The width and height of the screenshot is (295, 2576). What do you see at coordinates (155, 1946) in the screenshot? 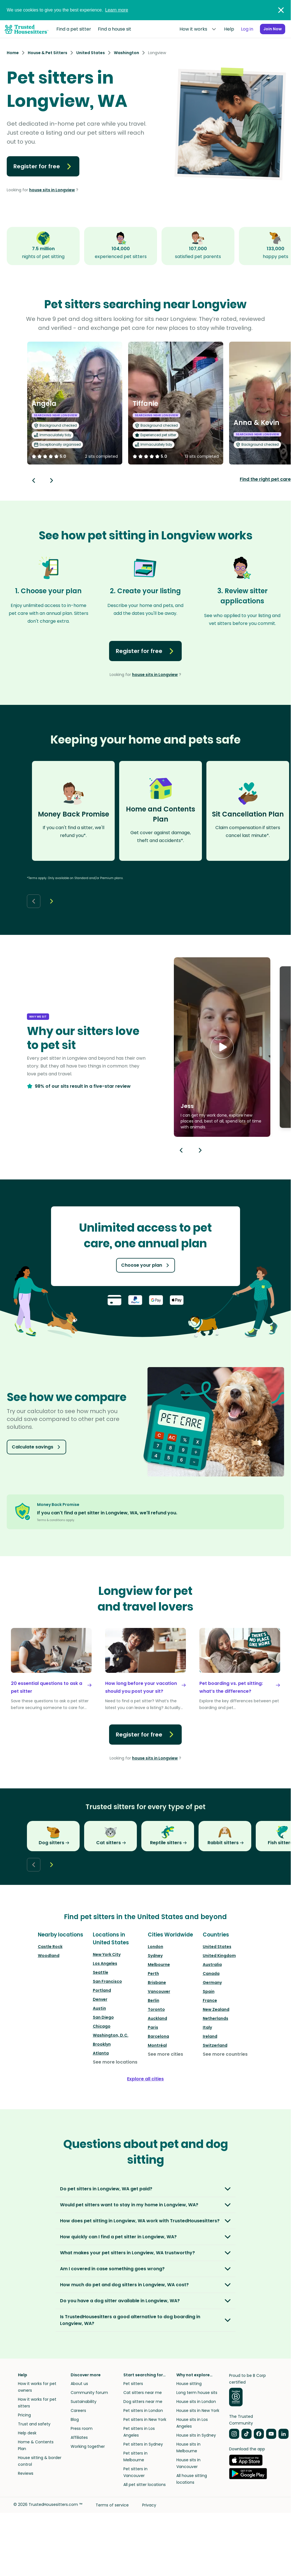
I see `London` at bounding box center [155, 1946].